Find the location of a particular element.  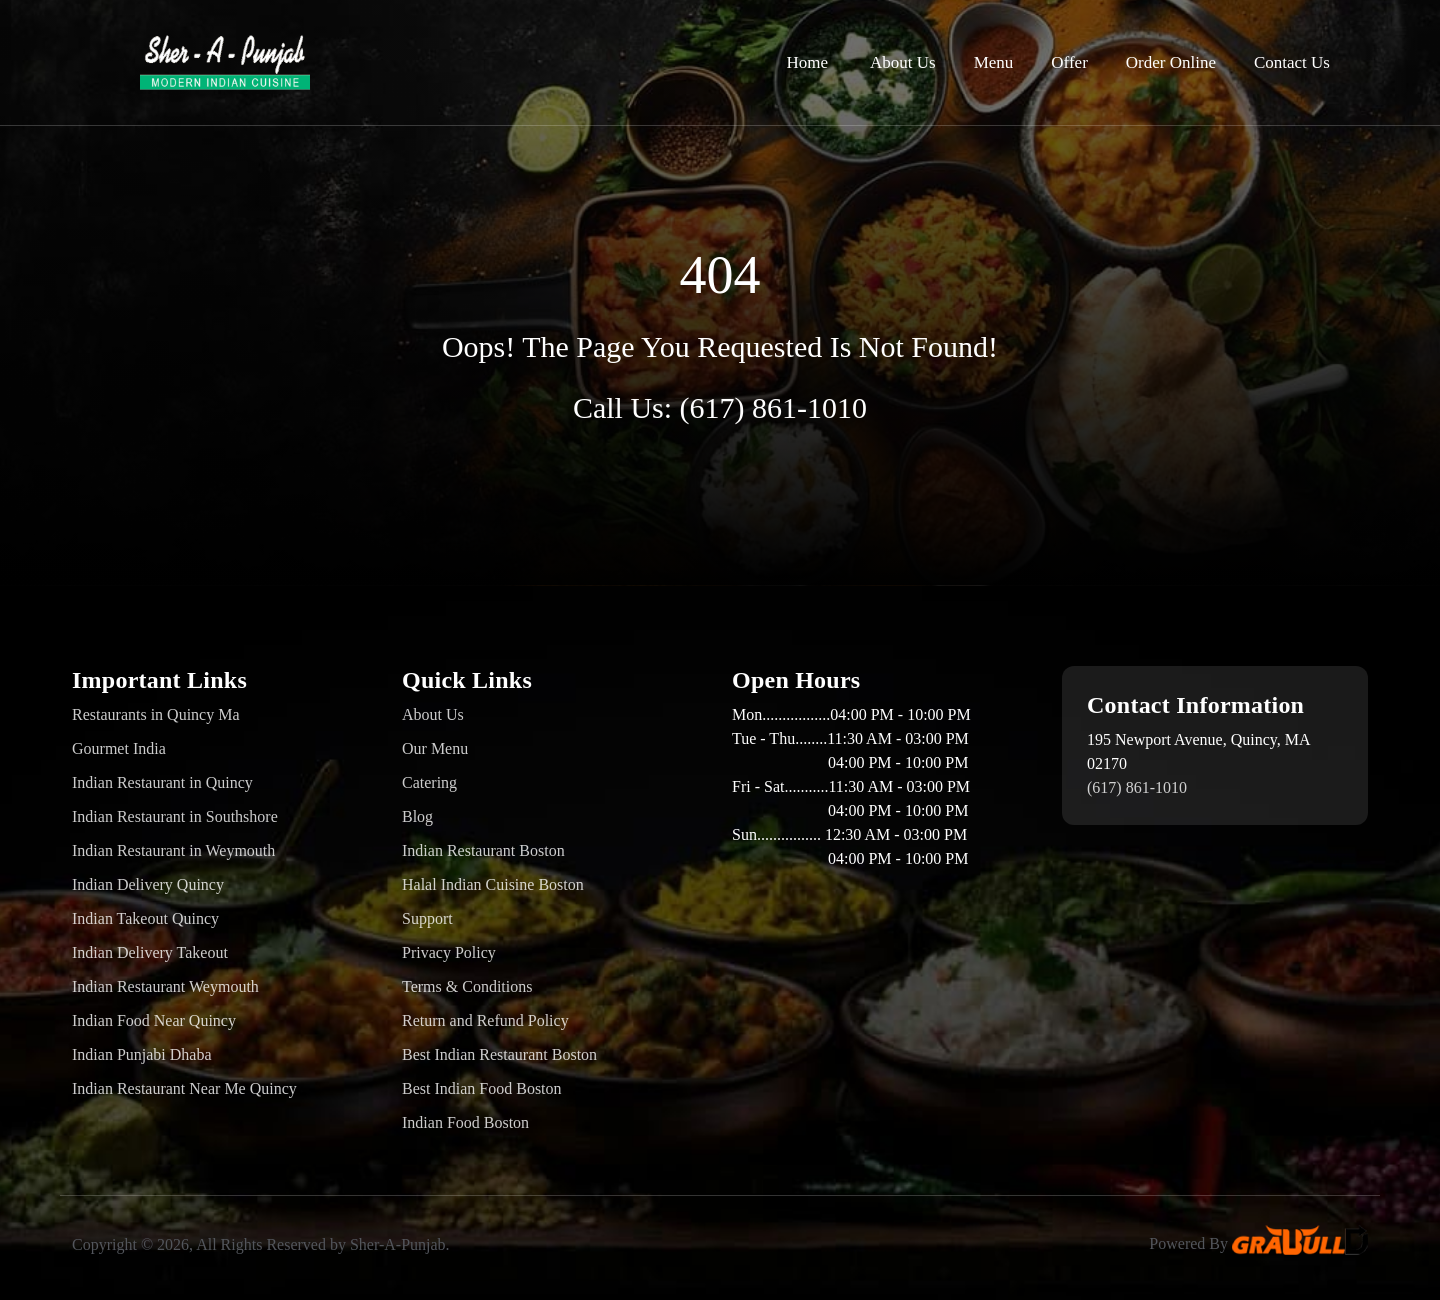

Return and Refund Policy is located at coordinates (485, 1020).